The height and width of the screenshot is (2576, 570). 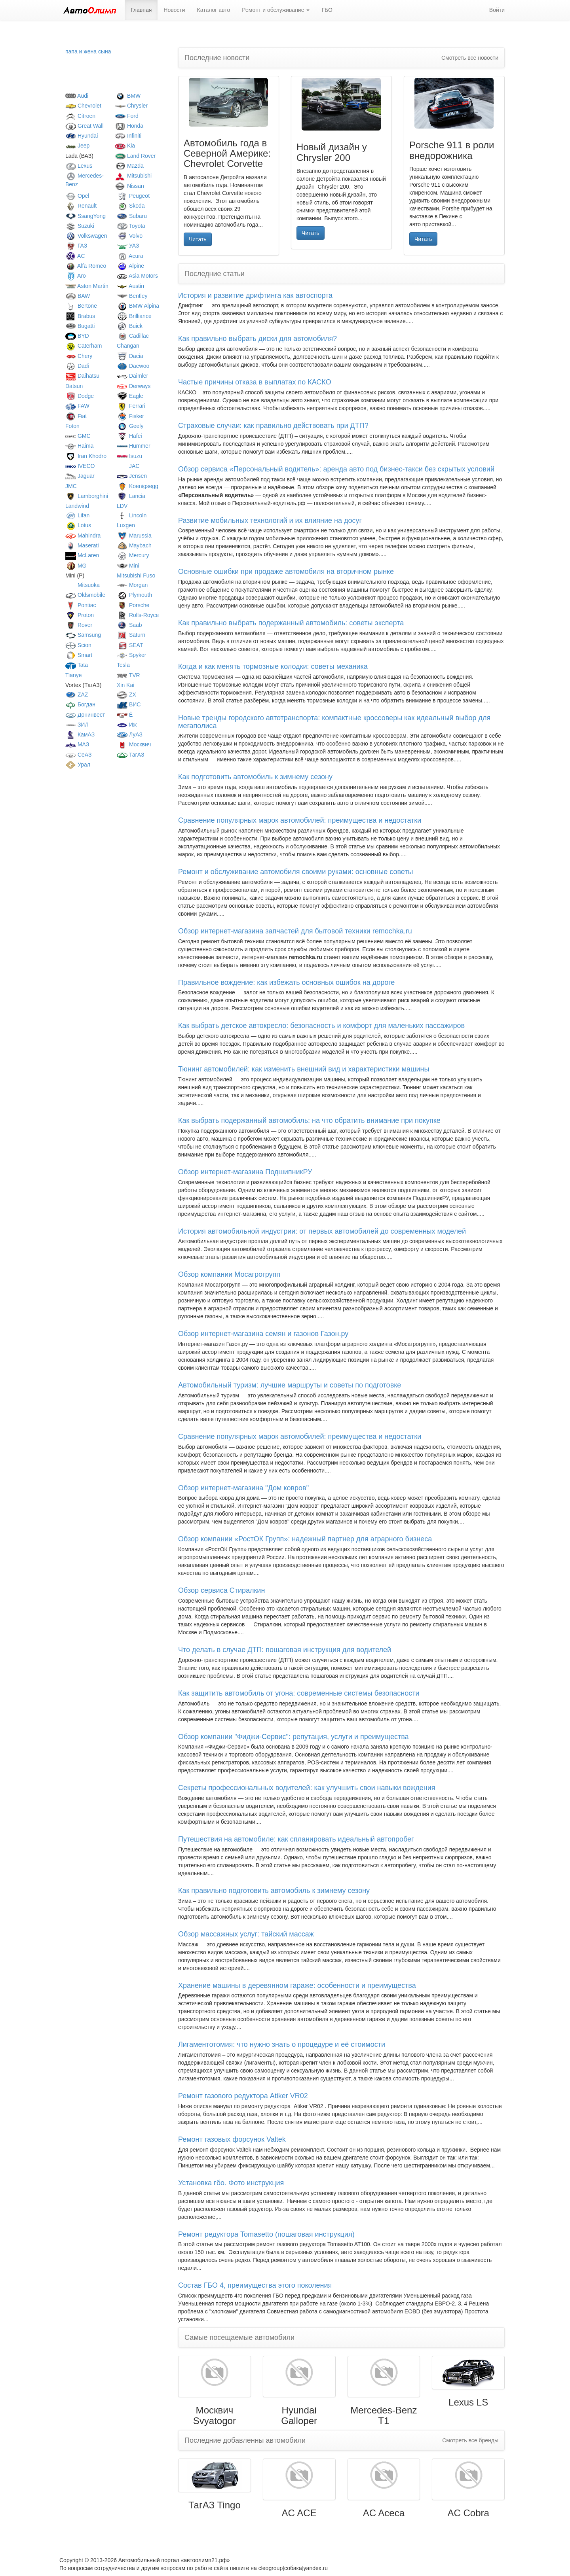 What do you see at coordinates (80, 476) in the screenshot?
I see `Jaguar` at bounding box center [80, 476].